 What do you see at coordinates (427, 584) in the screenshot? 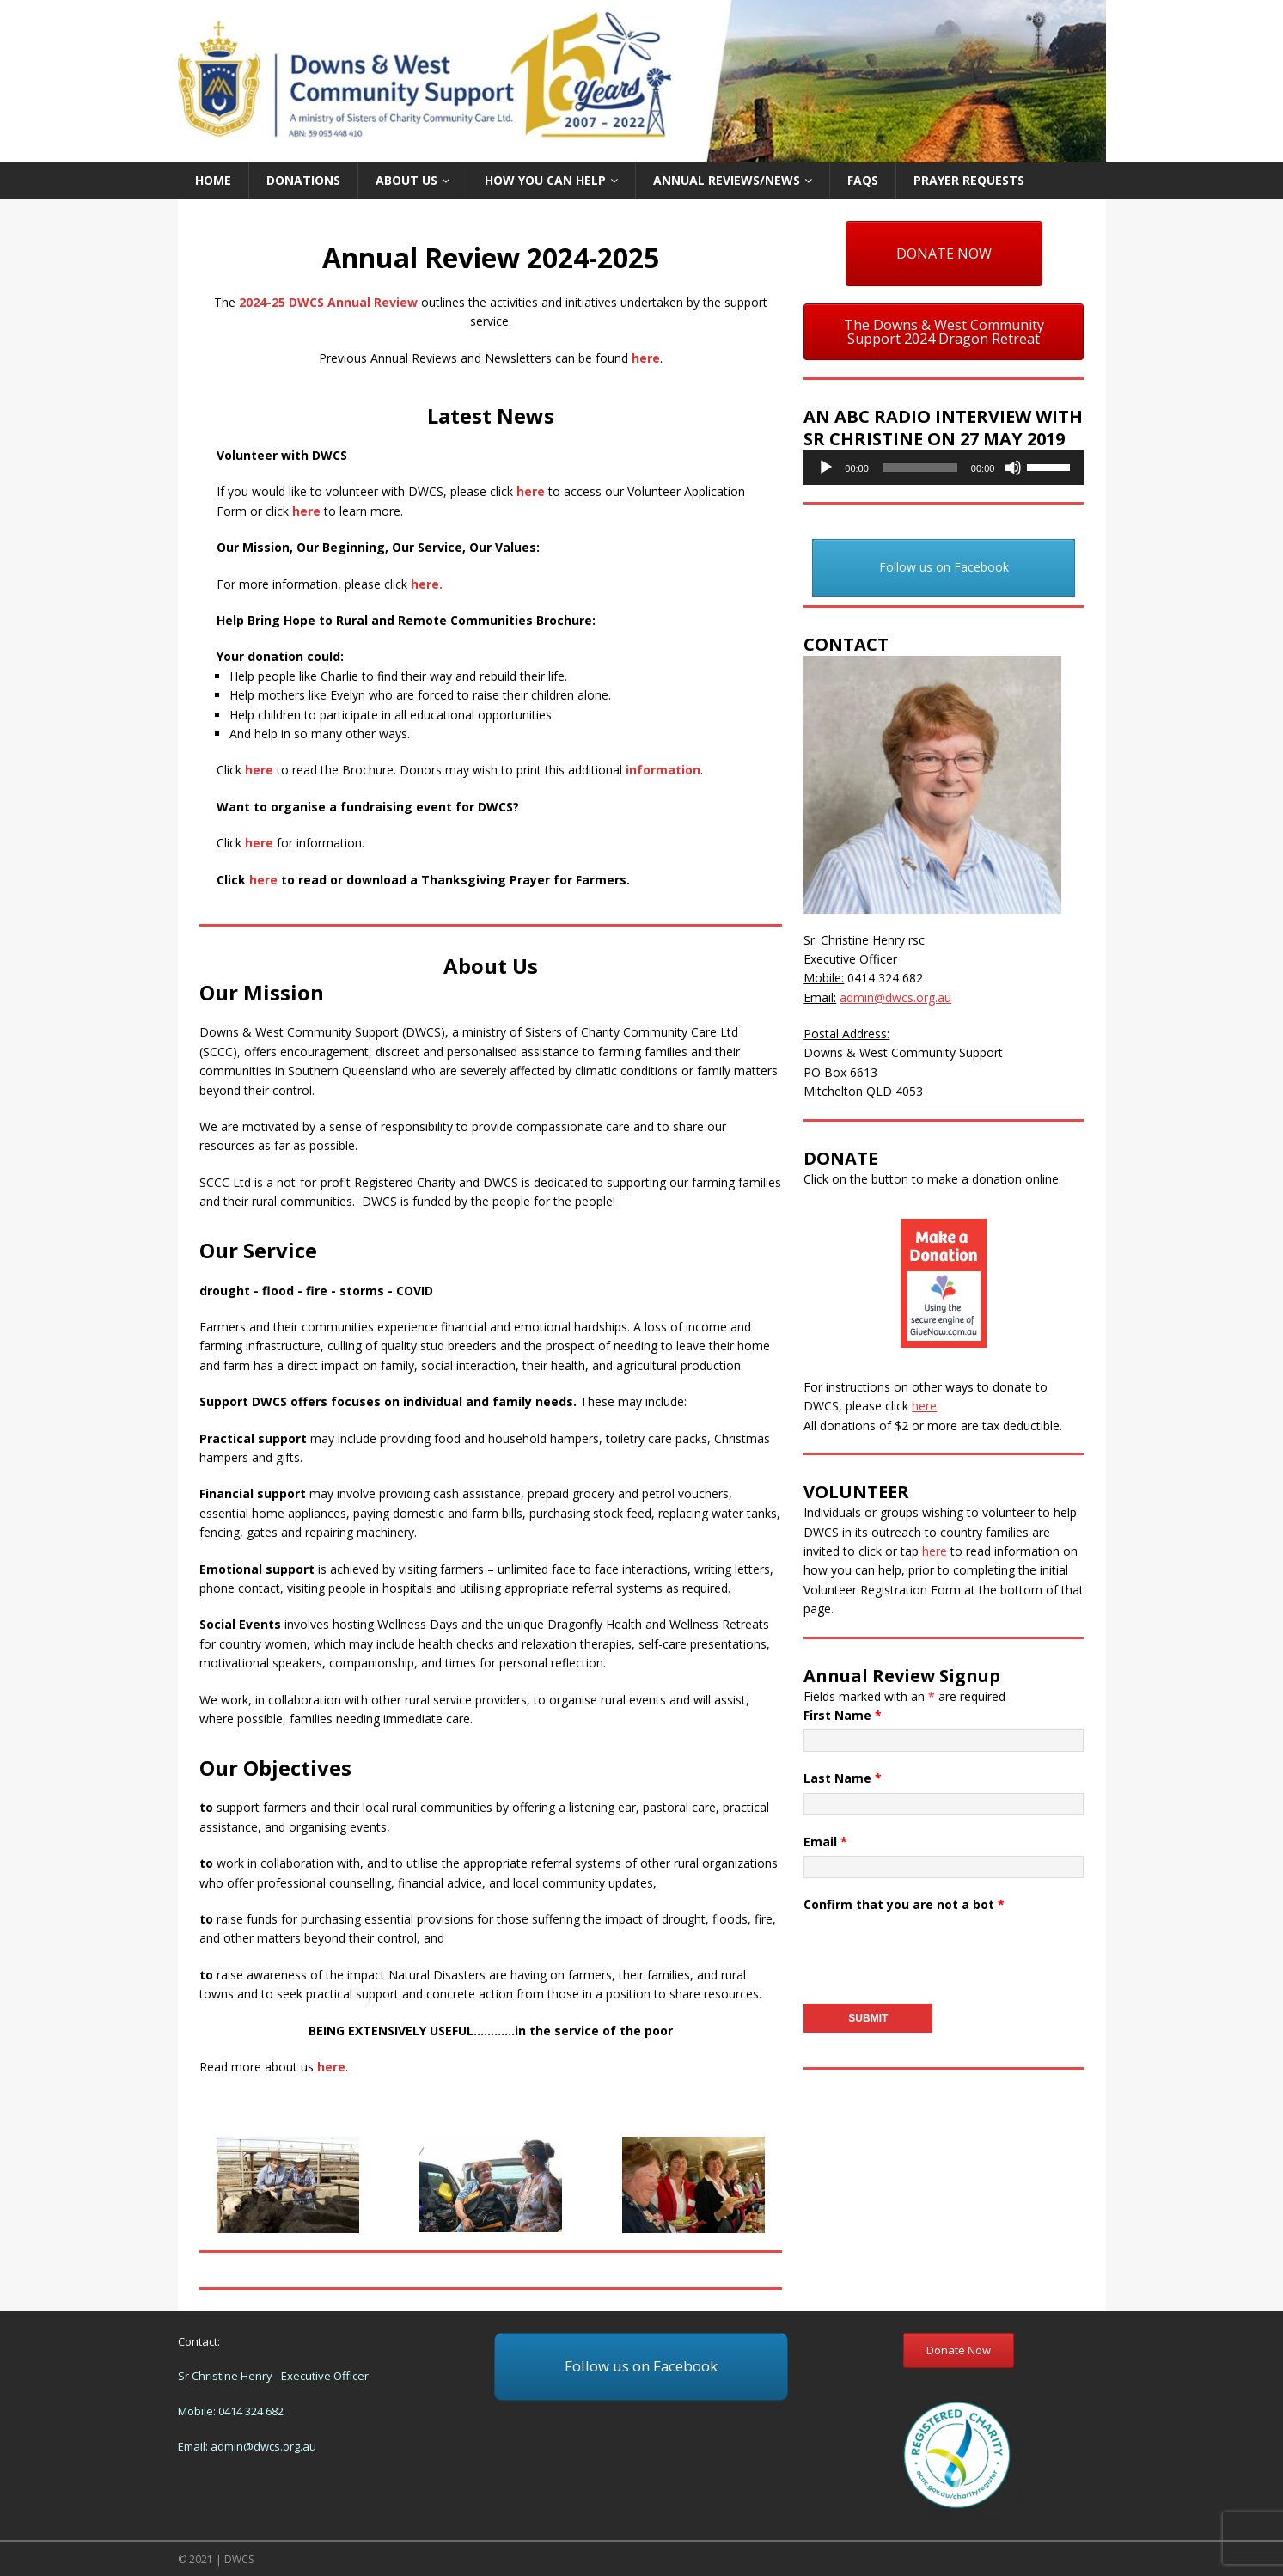
I see `here.` at bounding box center [427, 584].